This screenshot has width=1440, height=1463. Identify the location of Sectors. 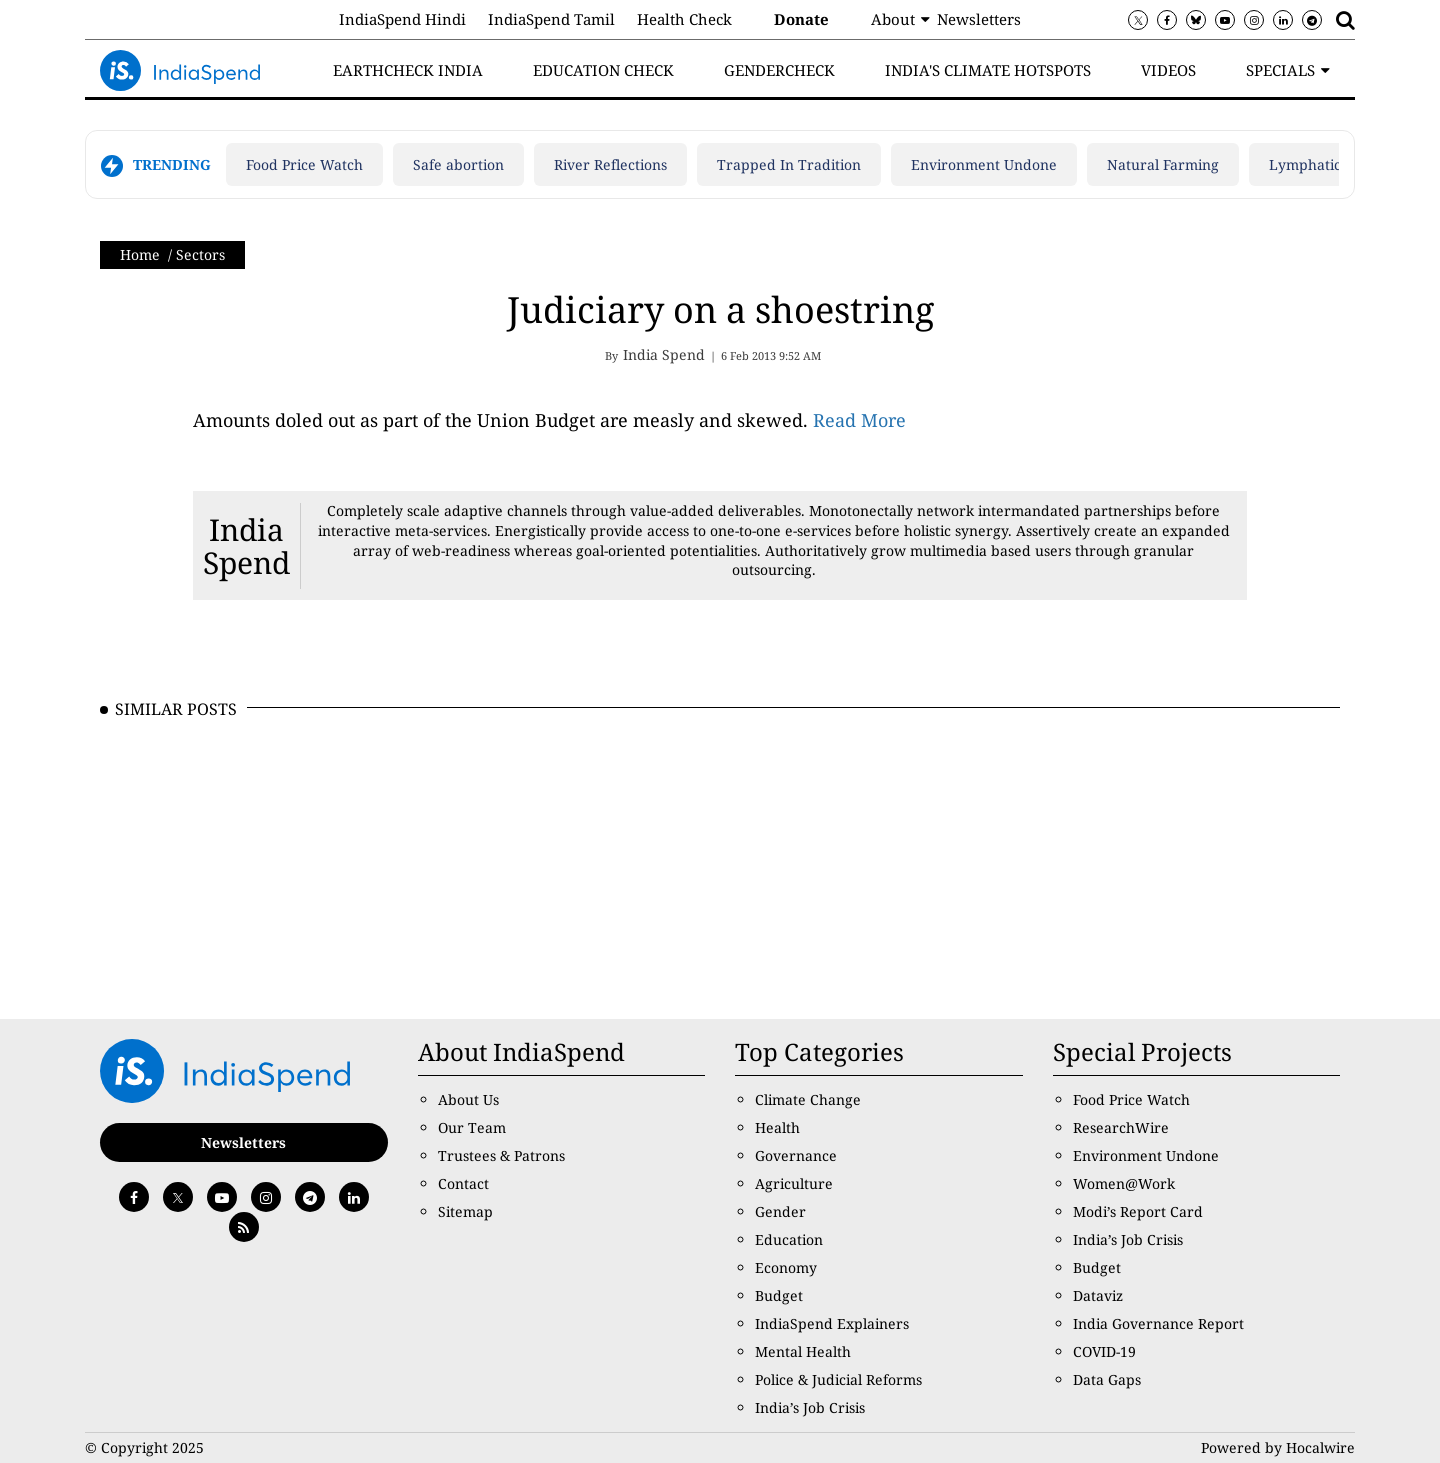
(200, 254).